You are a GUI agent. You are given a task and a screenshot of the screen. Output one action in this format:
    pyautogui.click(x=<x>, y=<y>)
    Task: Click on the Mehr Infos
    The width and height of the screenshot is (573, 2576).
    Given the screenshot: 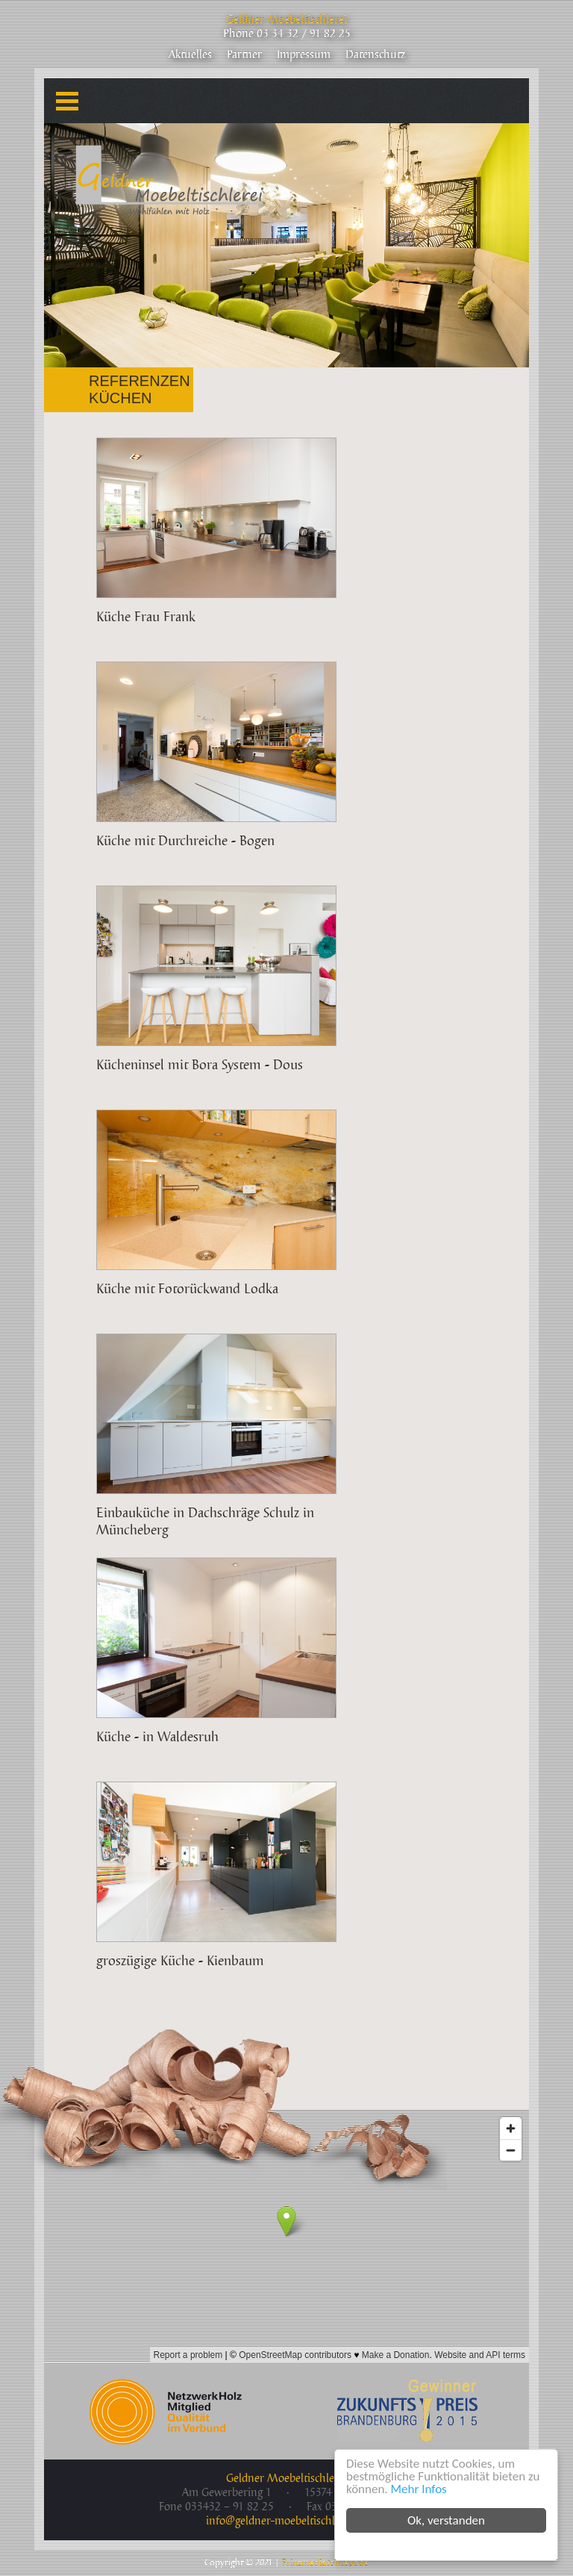 What is the action you would take?
    pyautogui.click(x=419, y=2489)
    